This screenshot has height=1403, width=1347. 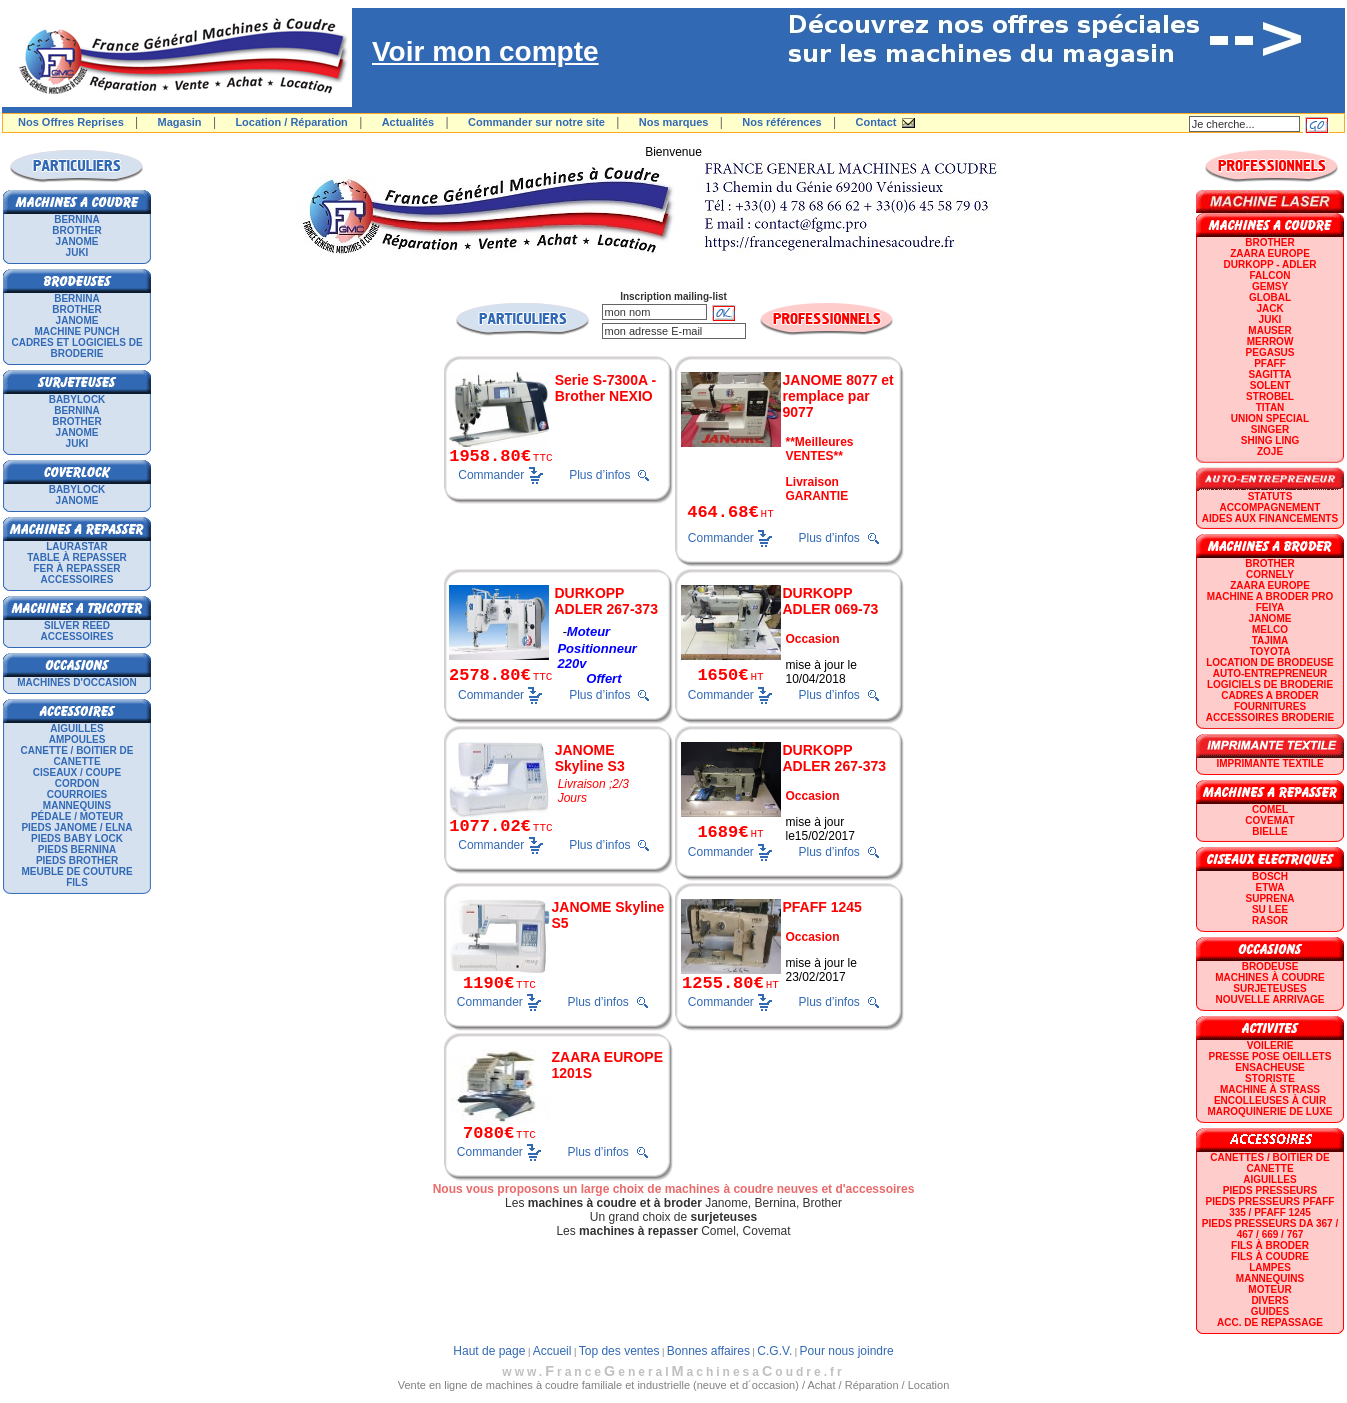 I want to click on Contact, so click(x=876, y=122).